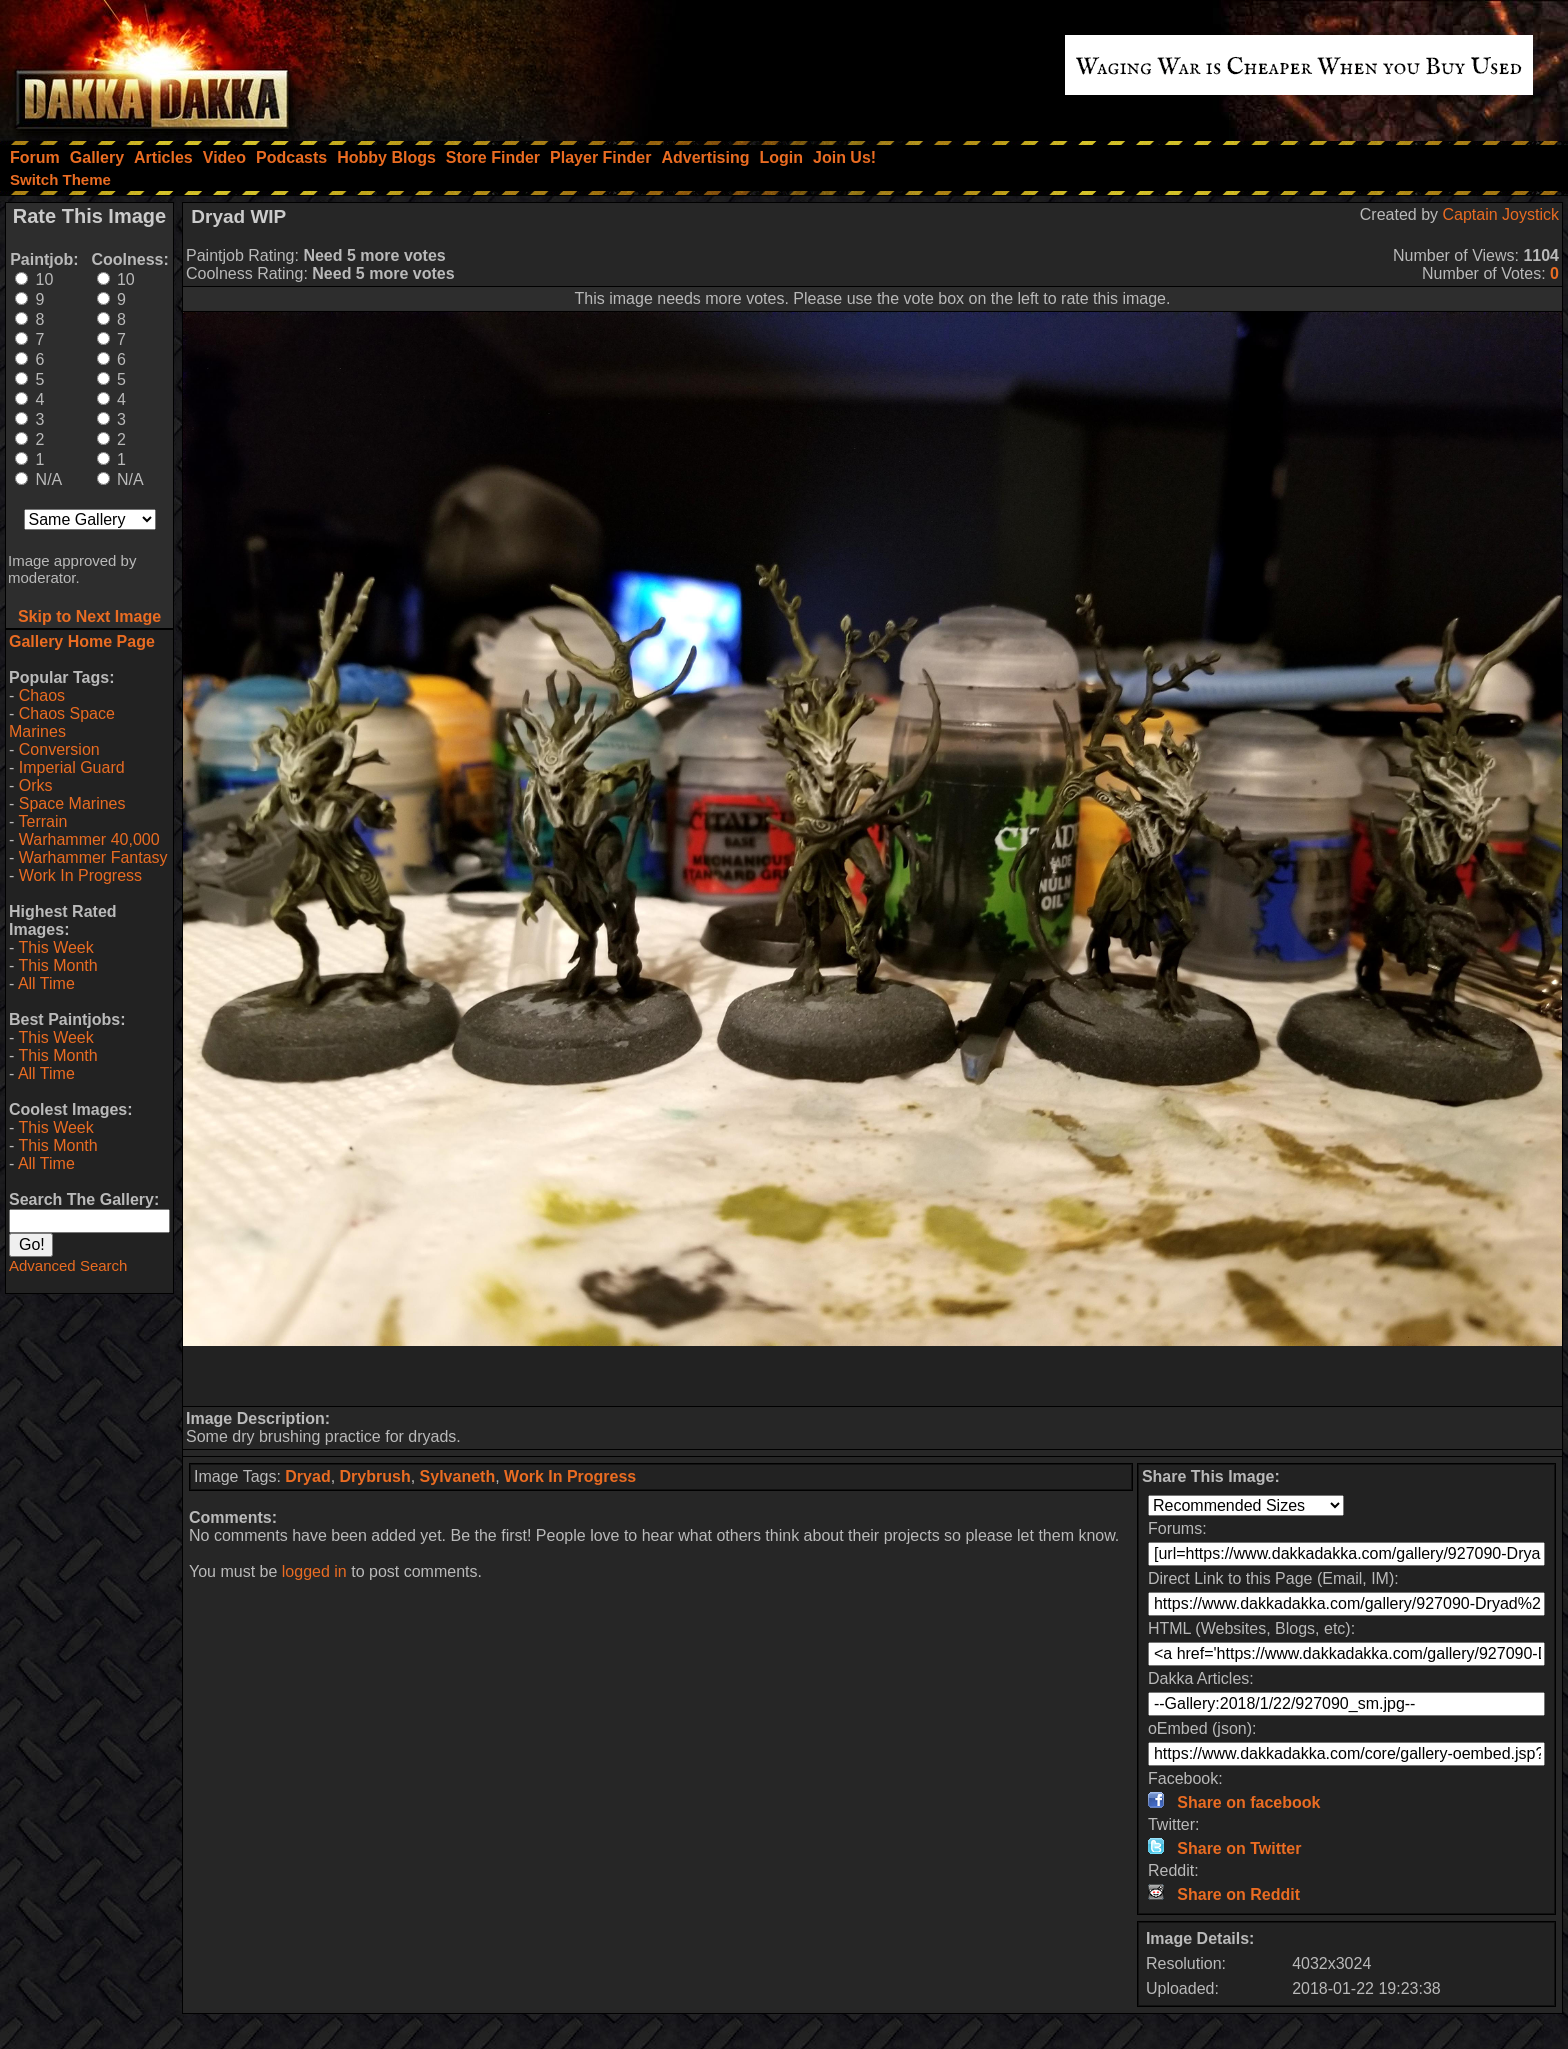 The width and height of the screenshot is (1568, 2049). I want to click on logged in, so click(314, 1571).